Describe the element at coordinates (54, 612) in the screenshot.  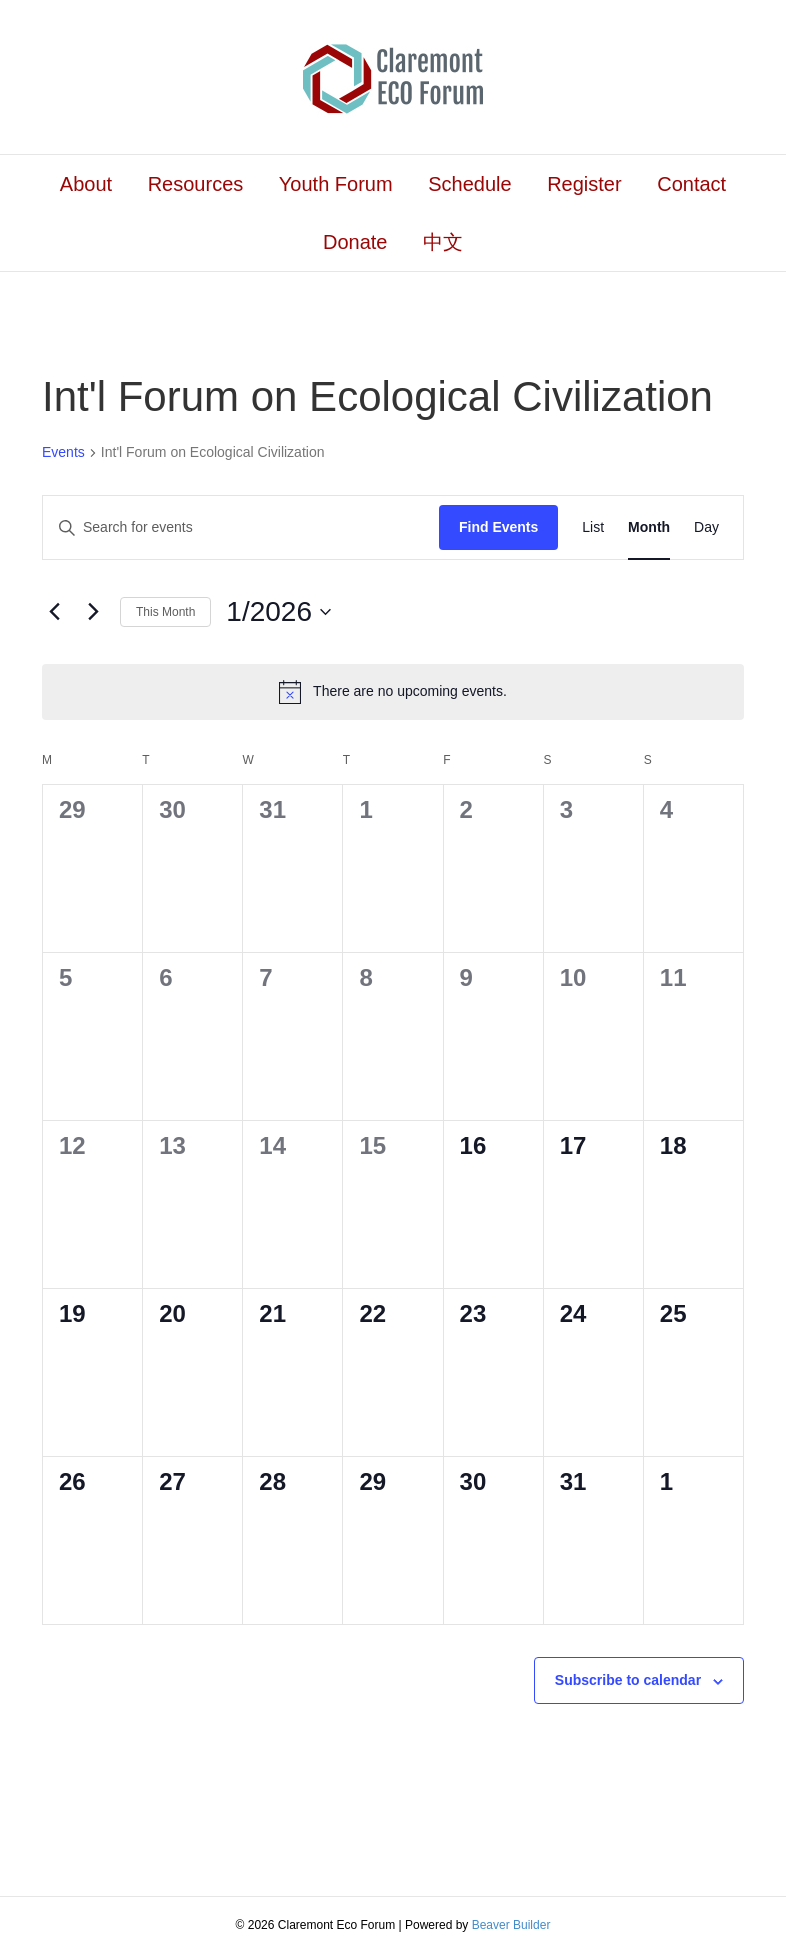
I see `[Previous month]` at that location.